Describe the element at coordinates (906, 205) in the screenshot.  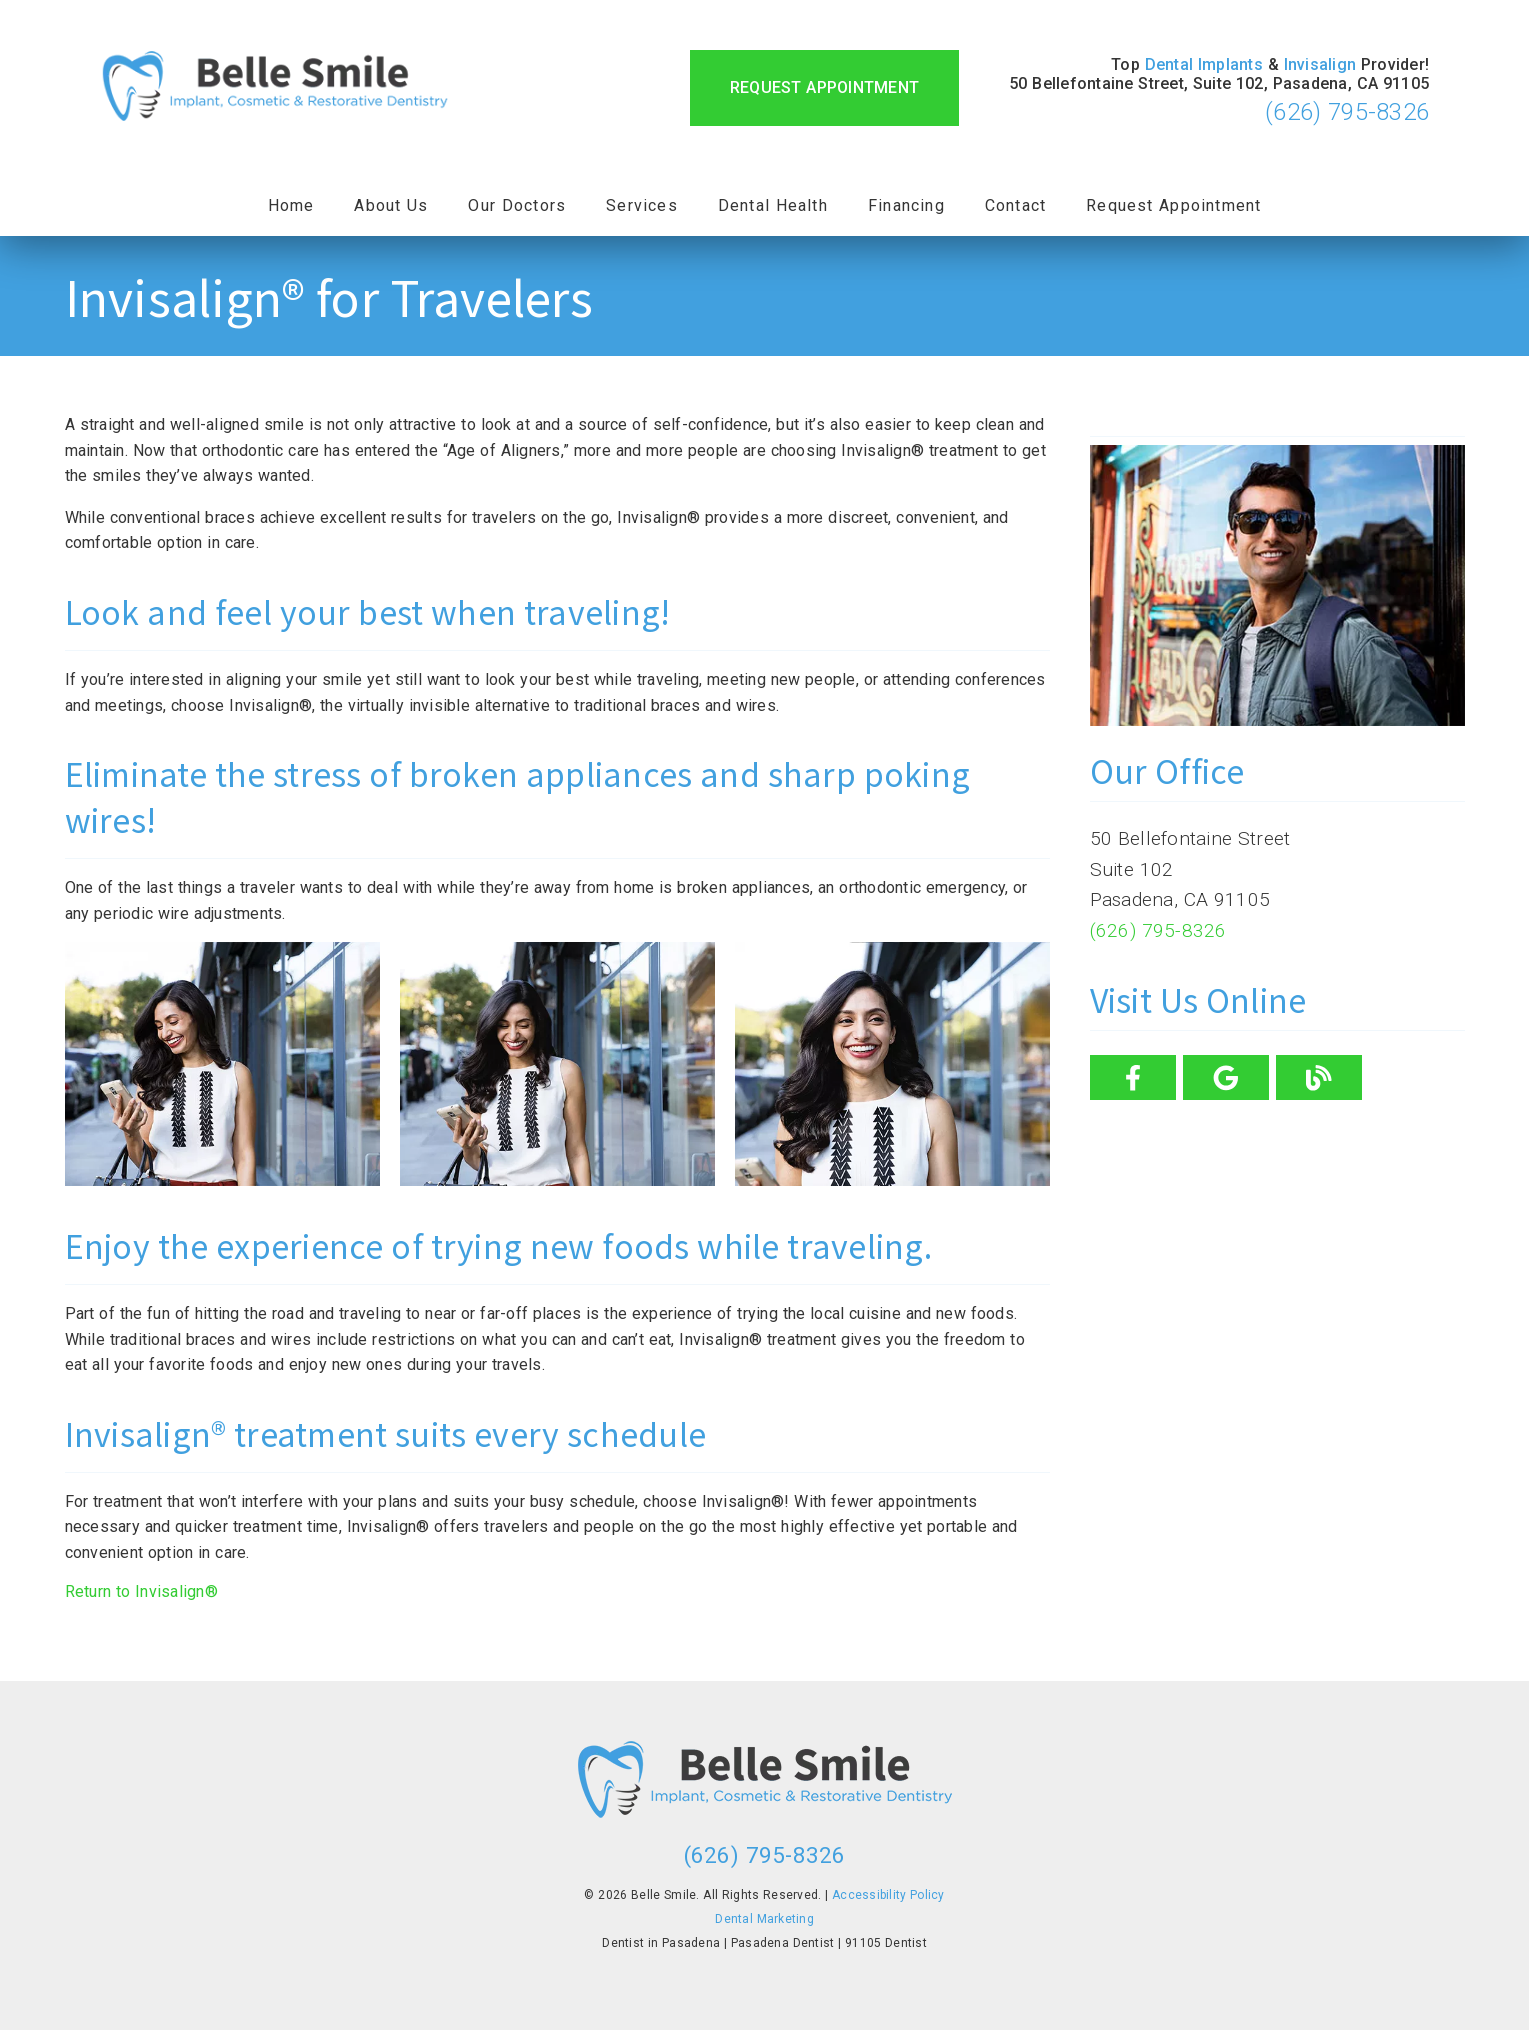
I see `Financing` at that location.